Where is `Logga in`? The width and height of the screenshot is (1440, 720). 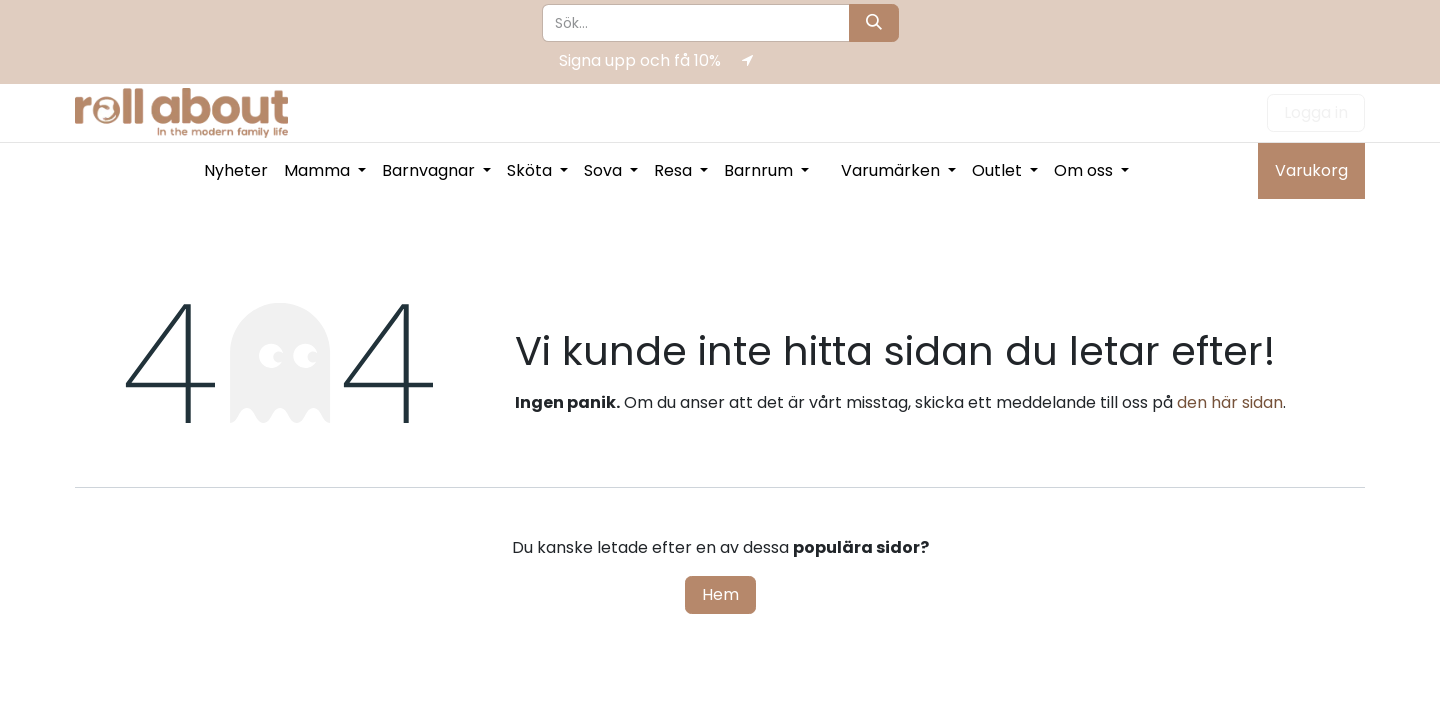 Logga in is located at coordinates (1316, 112).